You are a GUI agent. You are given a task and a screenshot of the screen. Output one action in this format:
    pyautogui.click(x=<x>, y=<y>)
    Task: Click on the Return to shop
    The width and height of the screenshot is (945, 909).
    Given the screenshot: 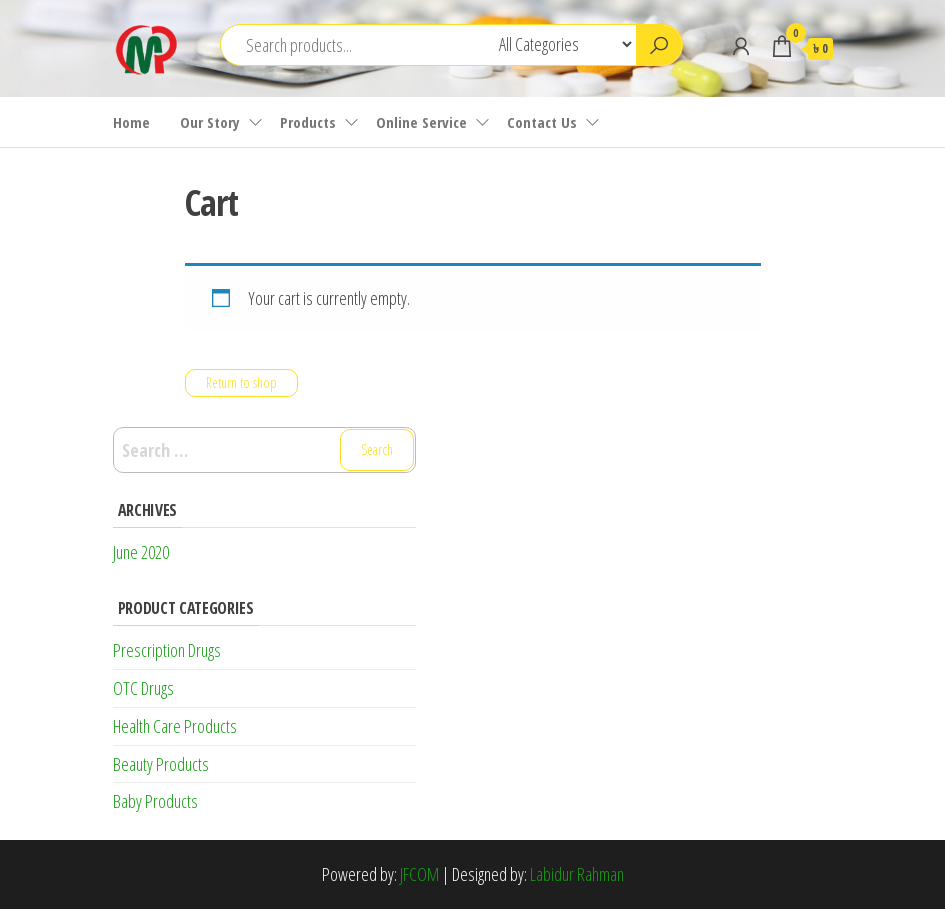 What is the action you would take?
    pyautogui.click(x=241, y=382)
    